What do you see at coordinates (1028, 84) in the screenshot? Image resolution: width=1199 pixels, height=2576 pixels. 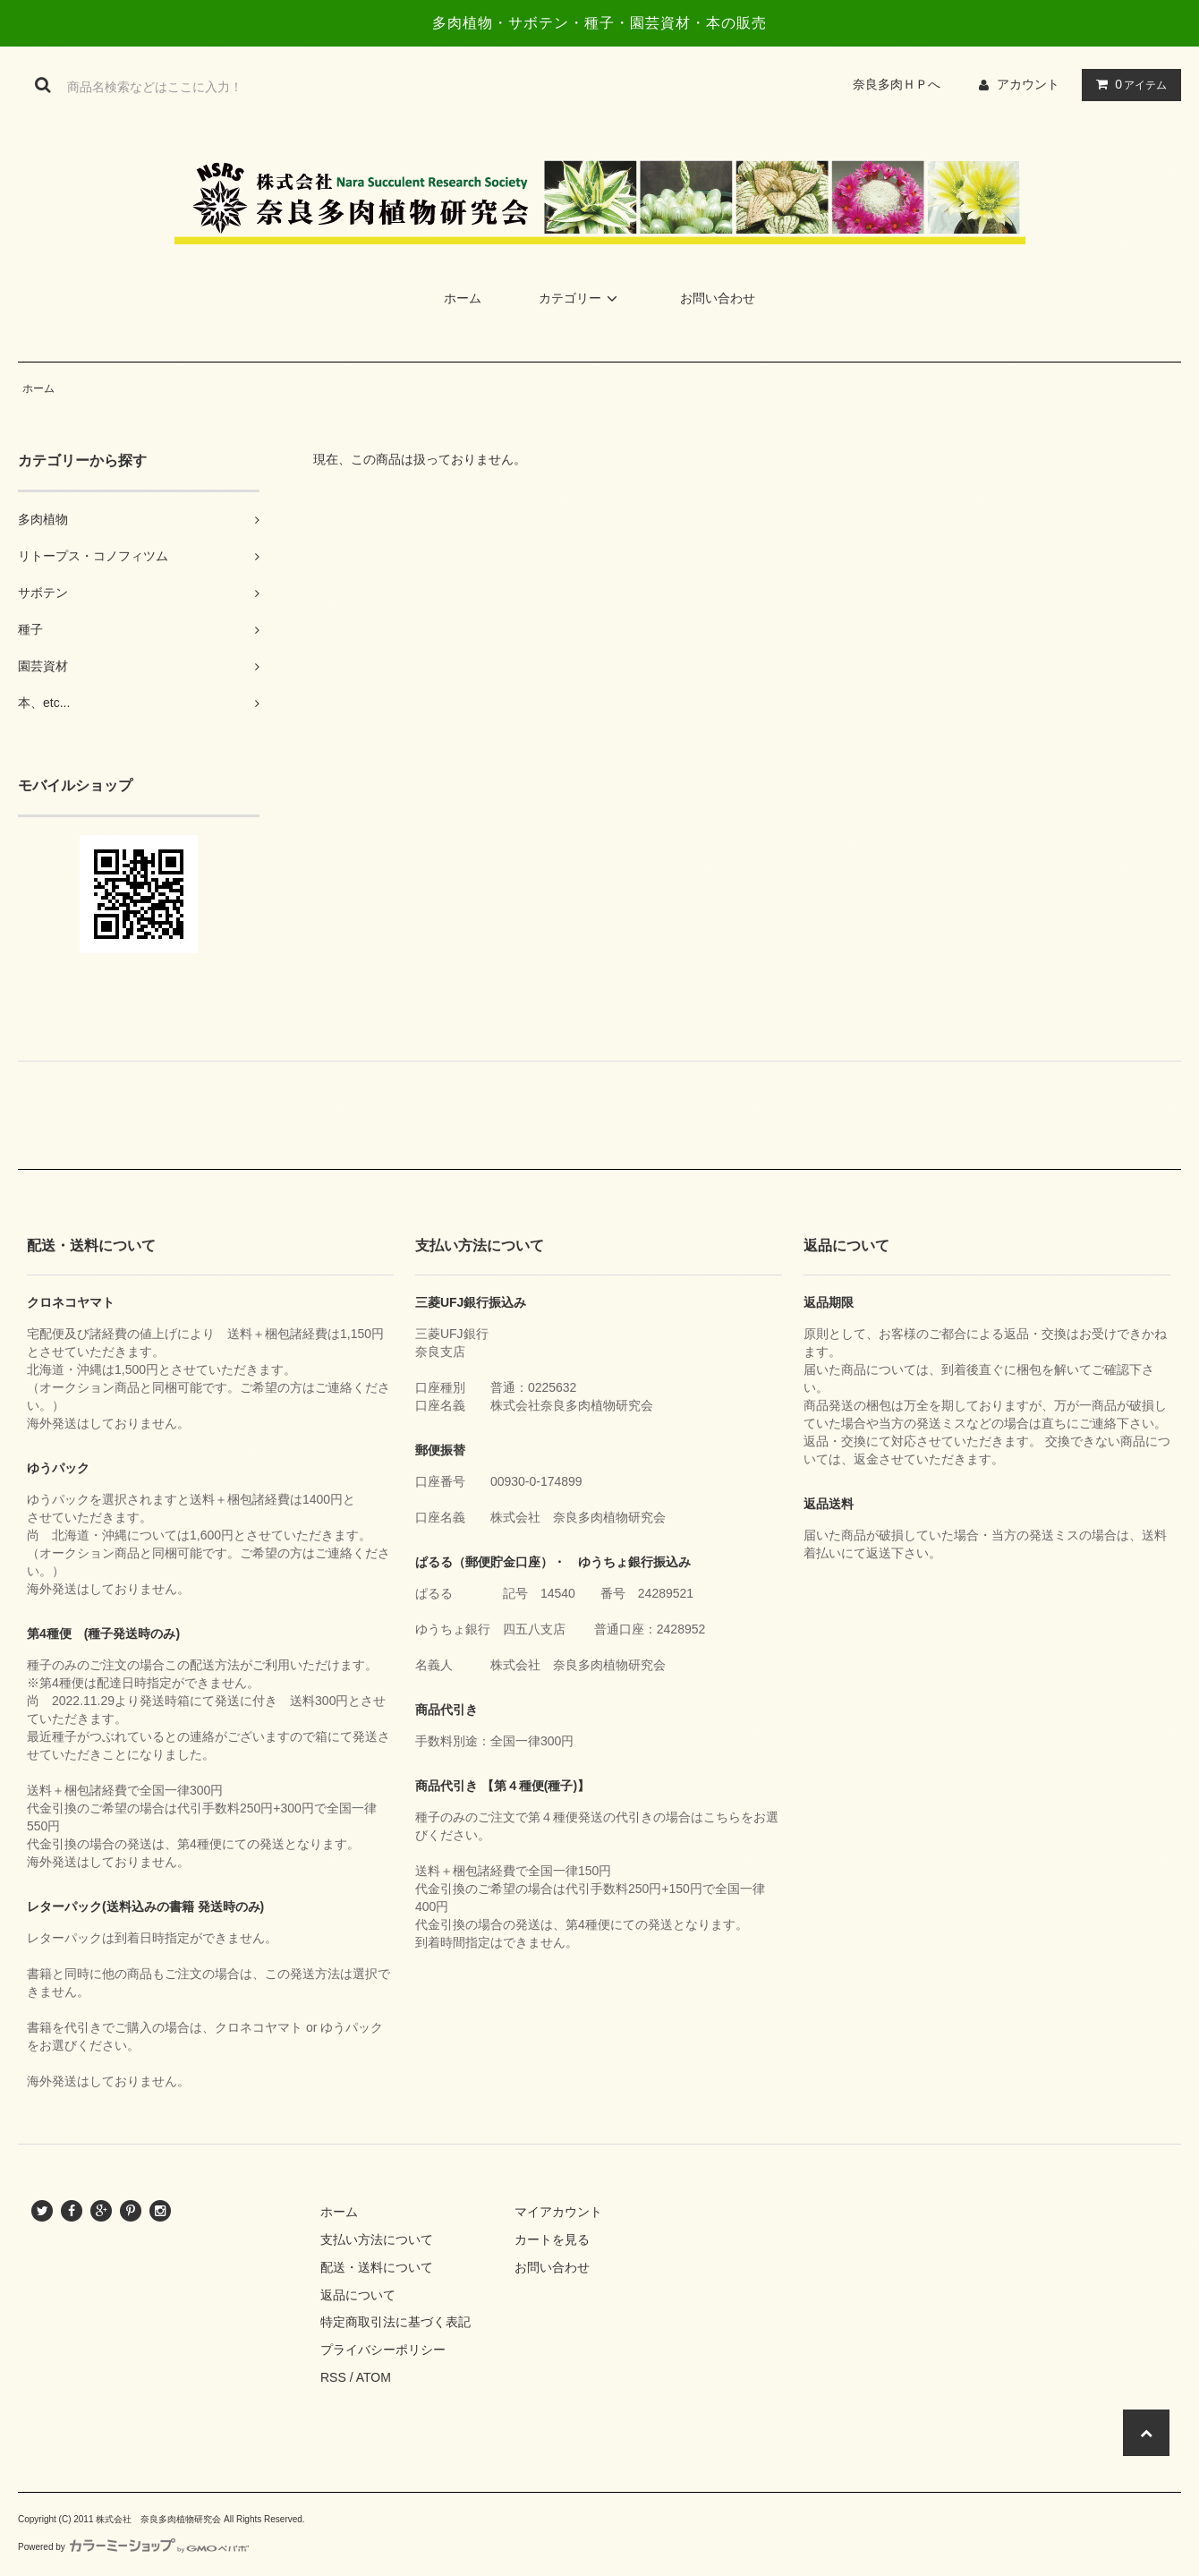 I see `アカウント` at bounding box center [1028, 84].